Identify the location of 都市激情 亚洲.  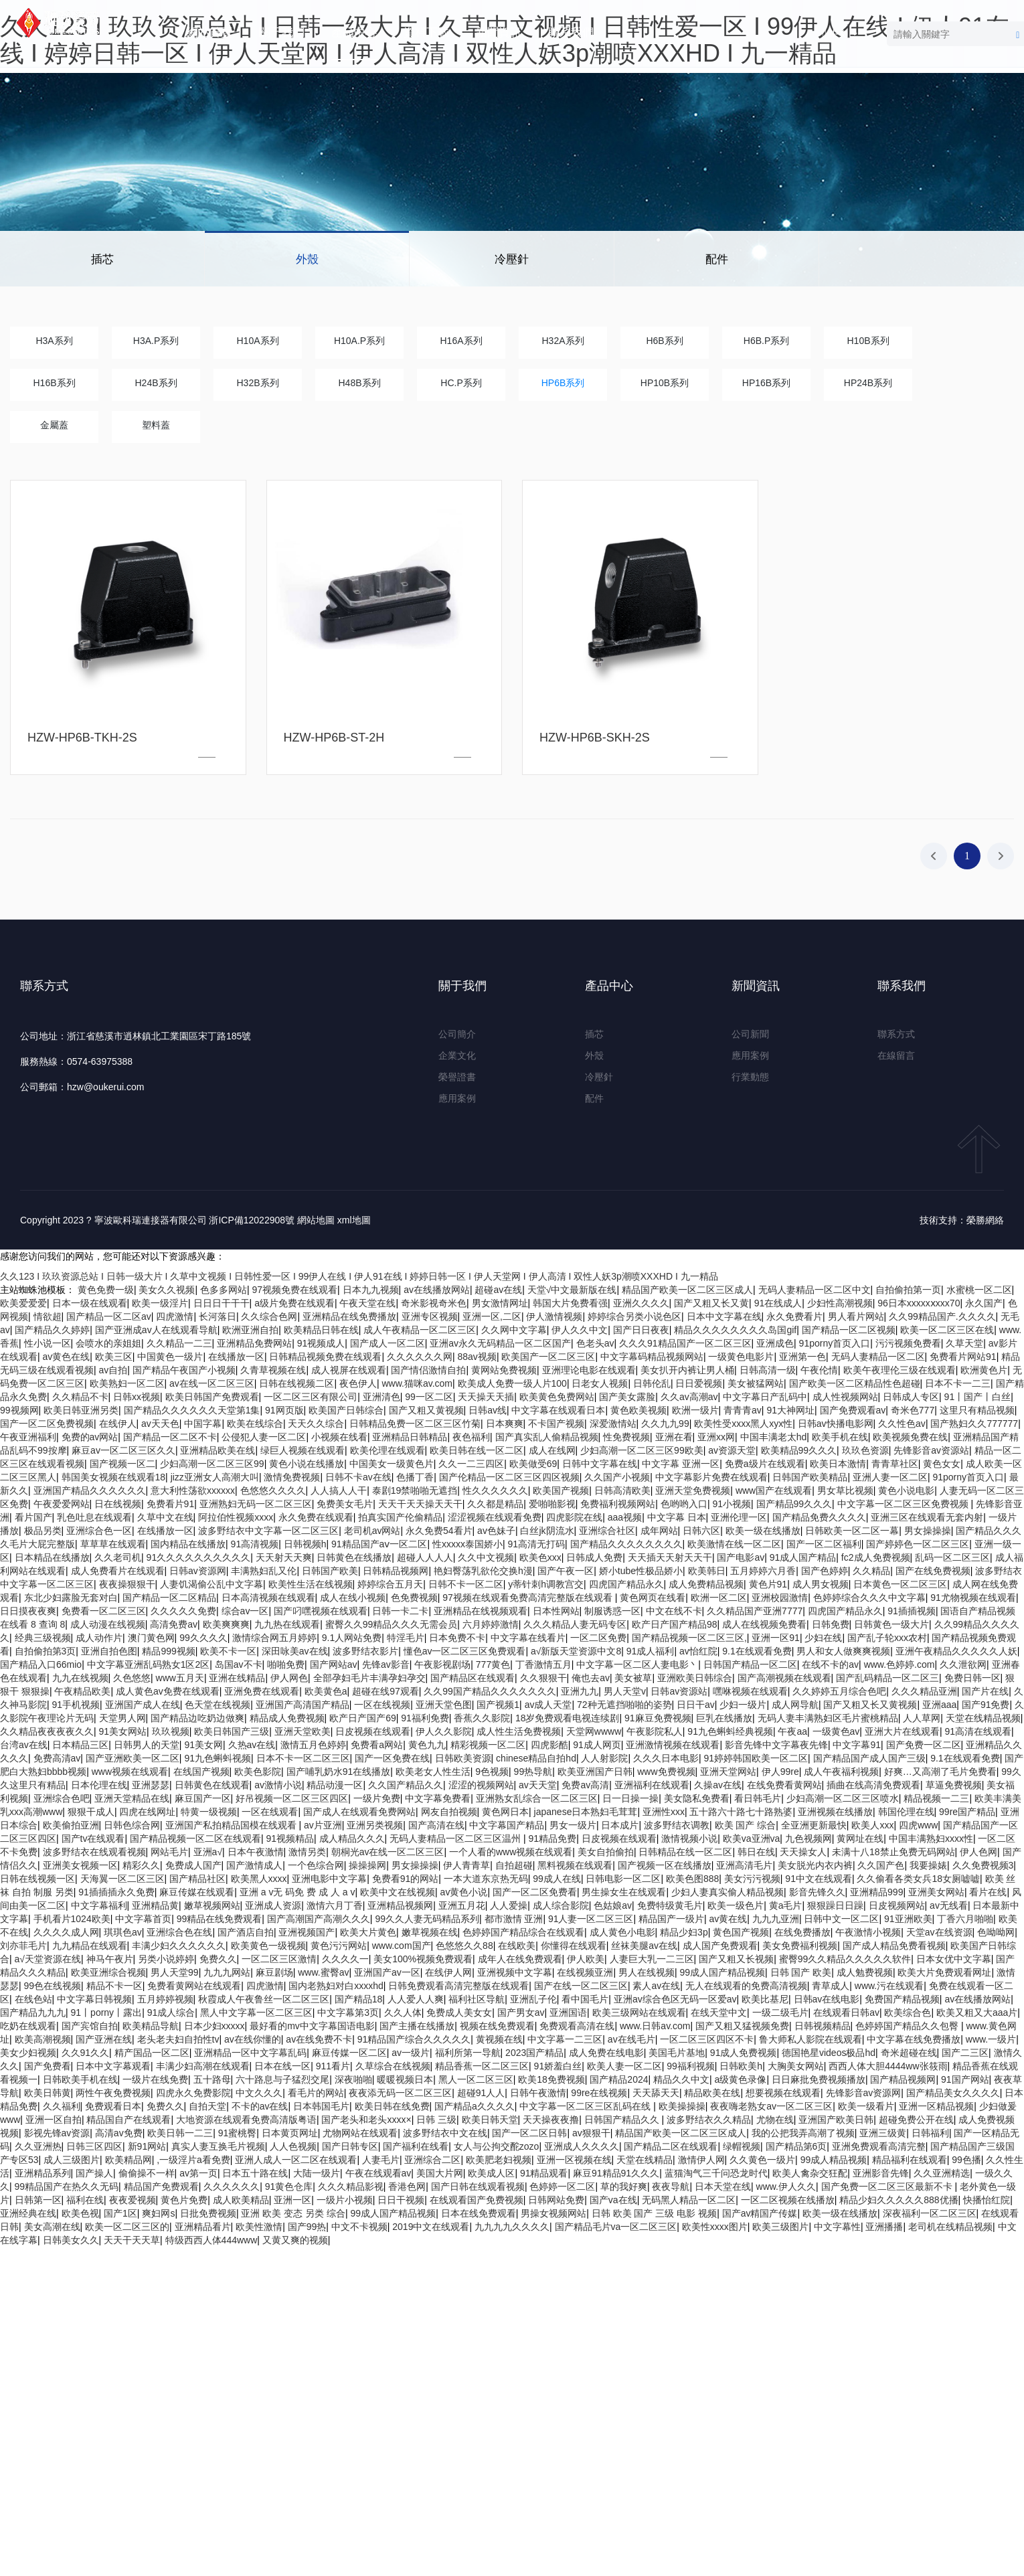
(514, 1918).